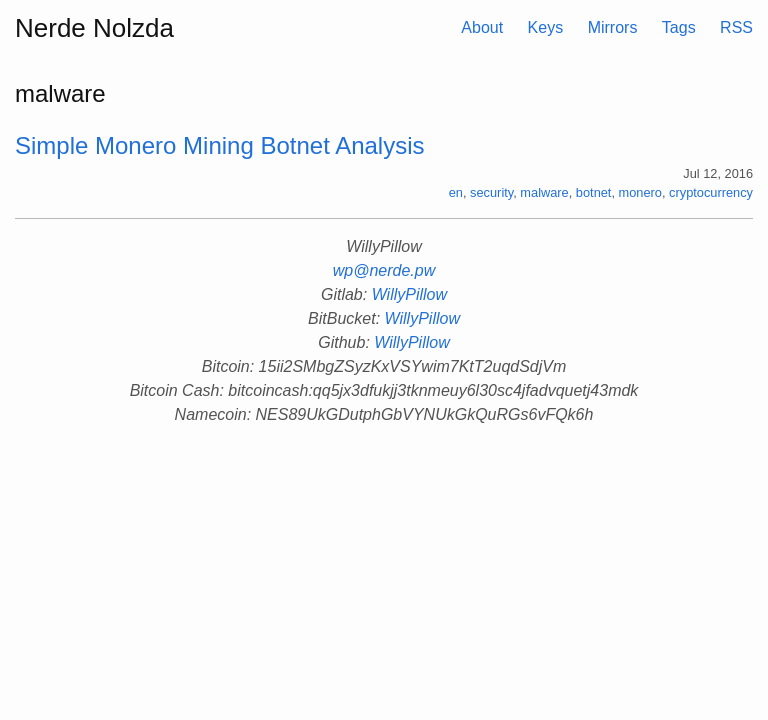 The height and width of the screenshot is (720, 768). Describe the element at coordinates (94, 28) in the screenshot. I see `Nerde Nolzda` at that location.